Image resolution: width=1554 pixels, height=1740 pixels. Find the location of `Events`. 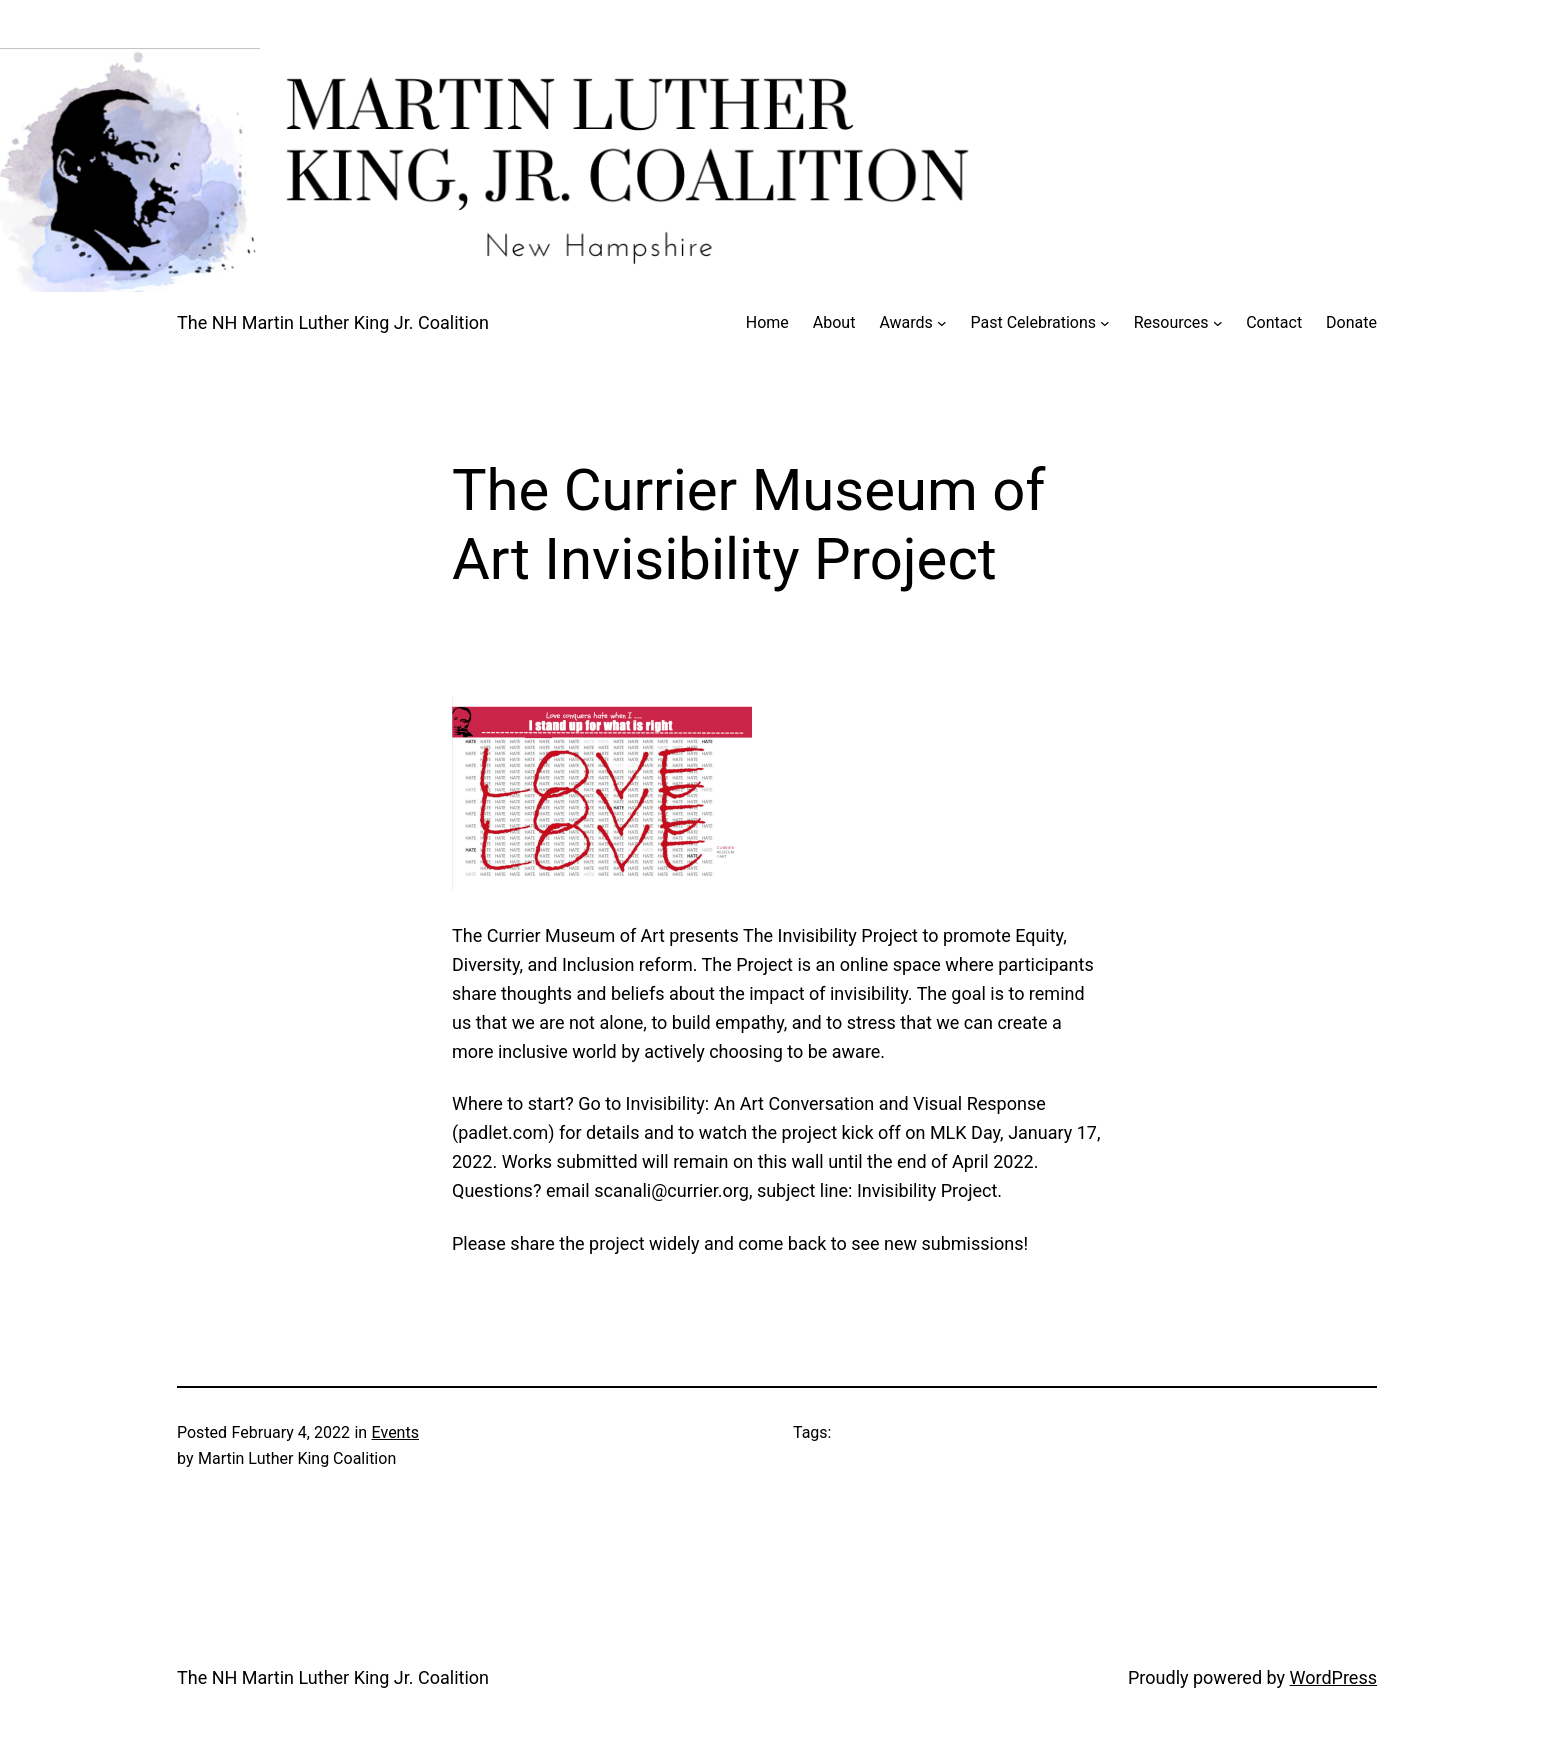

Events is located at coordinates (395, 1432).